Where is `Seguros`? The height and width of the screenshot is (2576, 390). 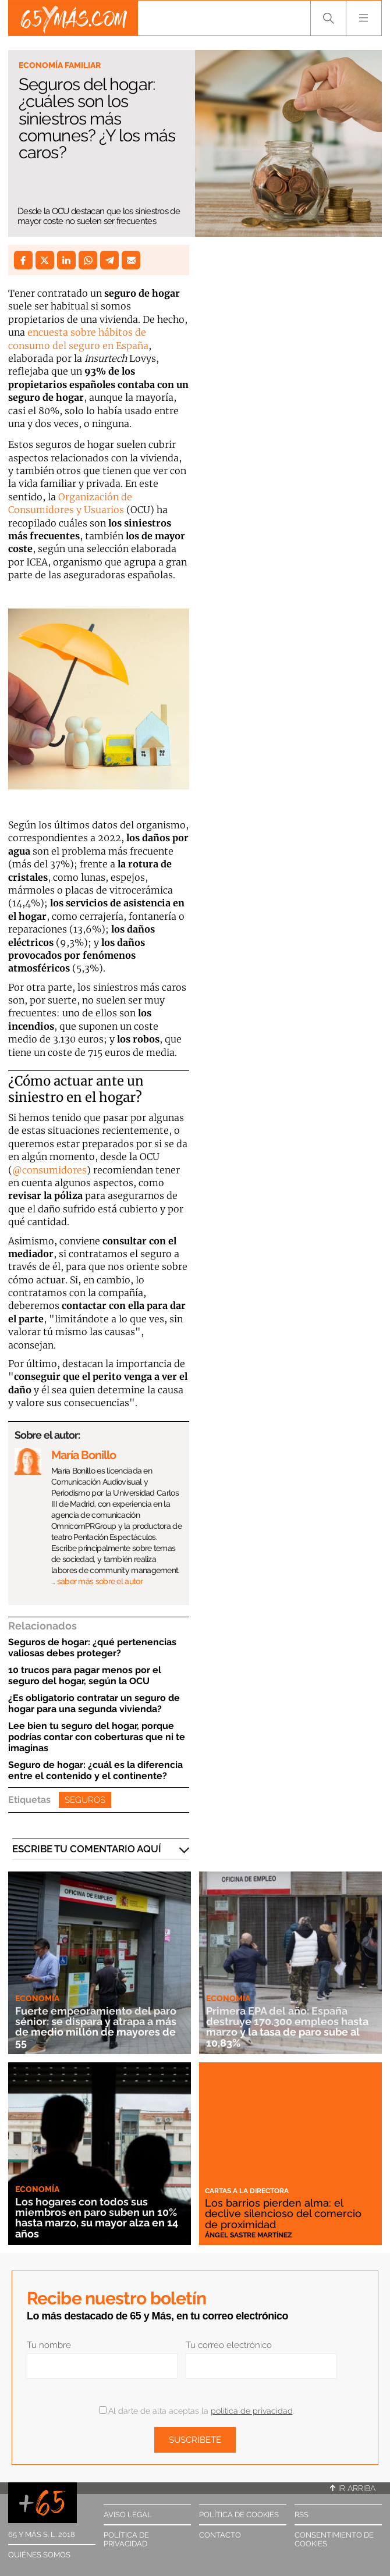
Seguros is located at coordinates (85, 1800).